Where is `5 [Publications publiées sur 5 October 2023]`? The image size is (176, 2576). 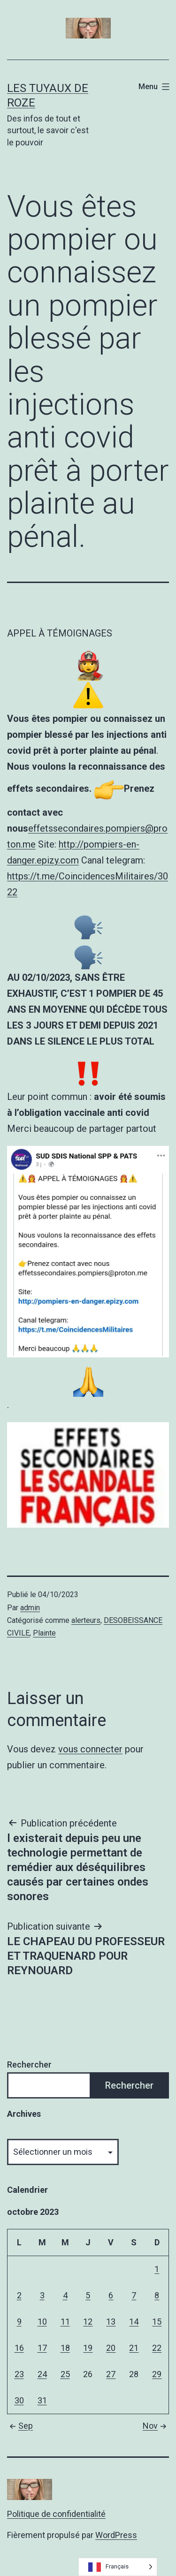 5 [Publications publiées sur 5 October 2023] is located at coordinates (87, 2295).